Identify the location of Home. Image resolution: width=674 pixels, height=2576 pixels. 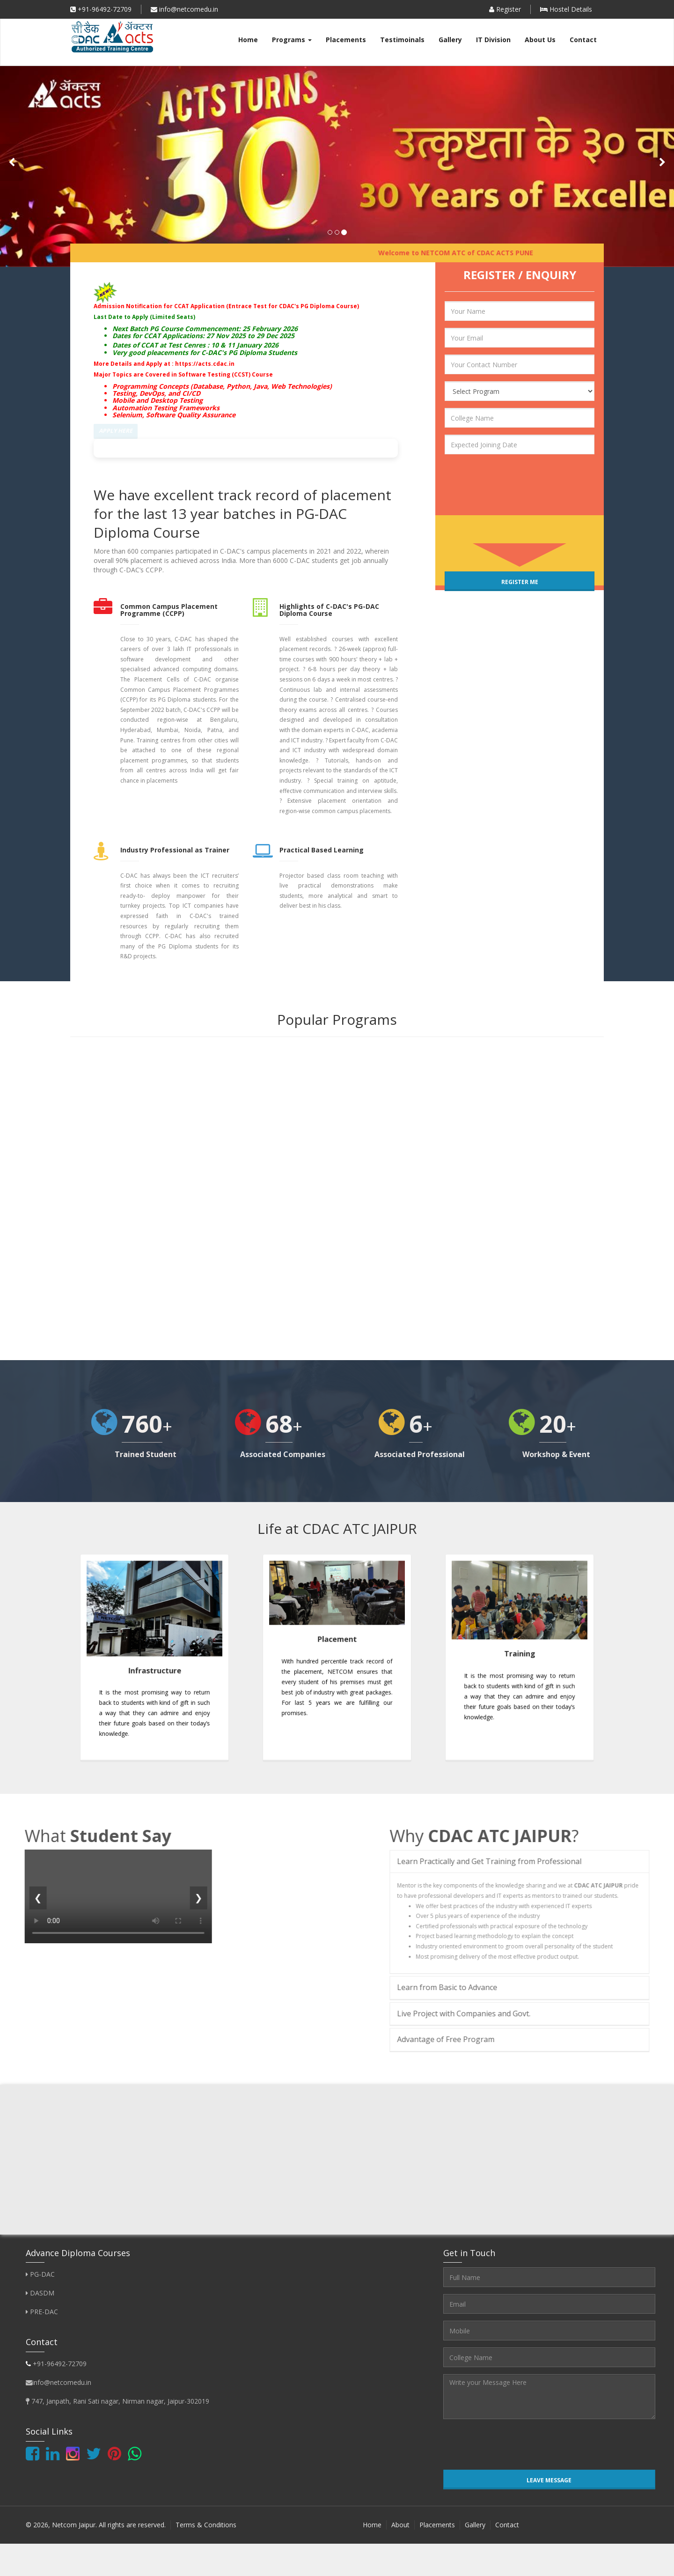
(248, 39).